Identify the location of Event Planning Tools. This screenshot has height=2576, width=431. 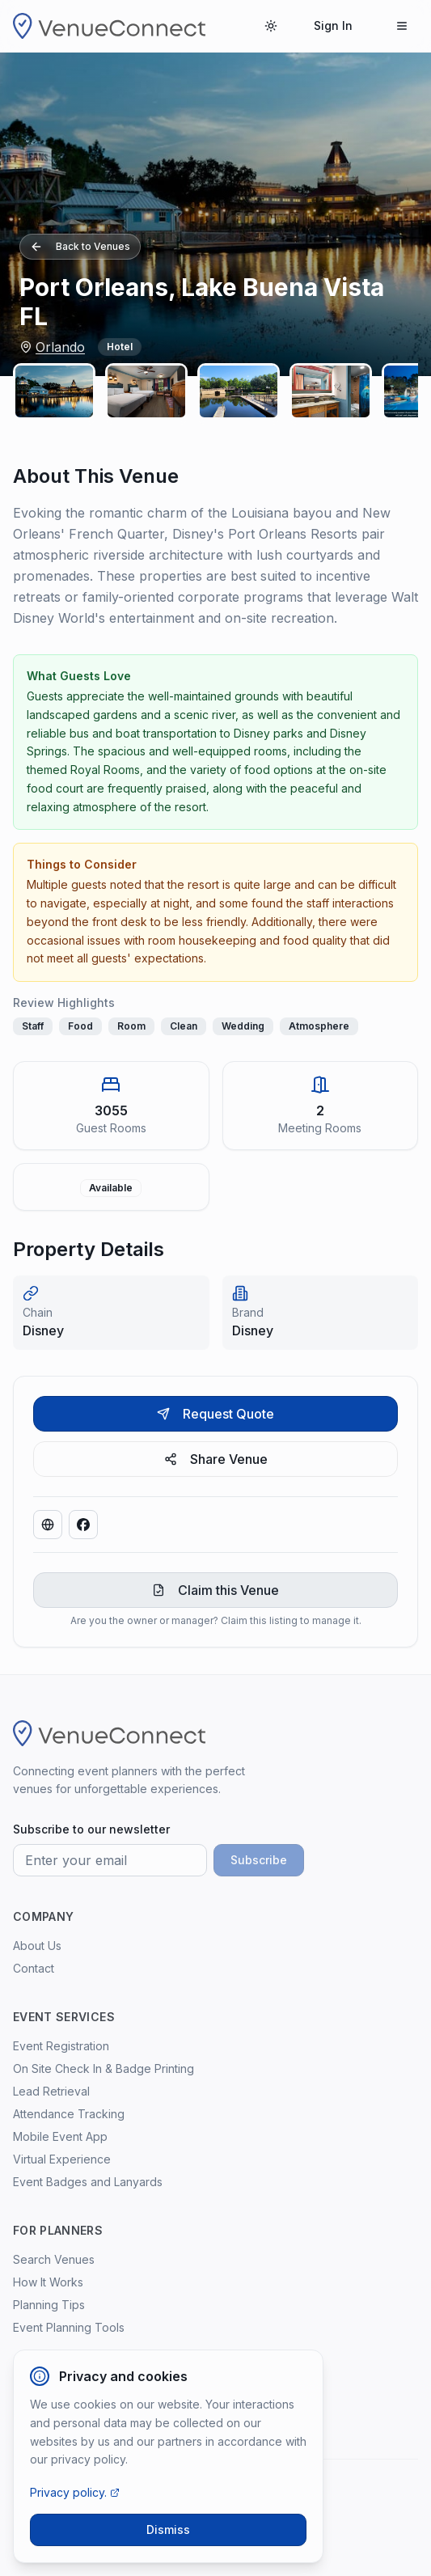
(69, 2327).